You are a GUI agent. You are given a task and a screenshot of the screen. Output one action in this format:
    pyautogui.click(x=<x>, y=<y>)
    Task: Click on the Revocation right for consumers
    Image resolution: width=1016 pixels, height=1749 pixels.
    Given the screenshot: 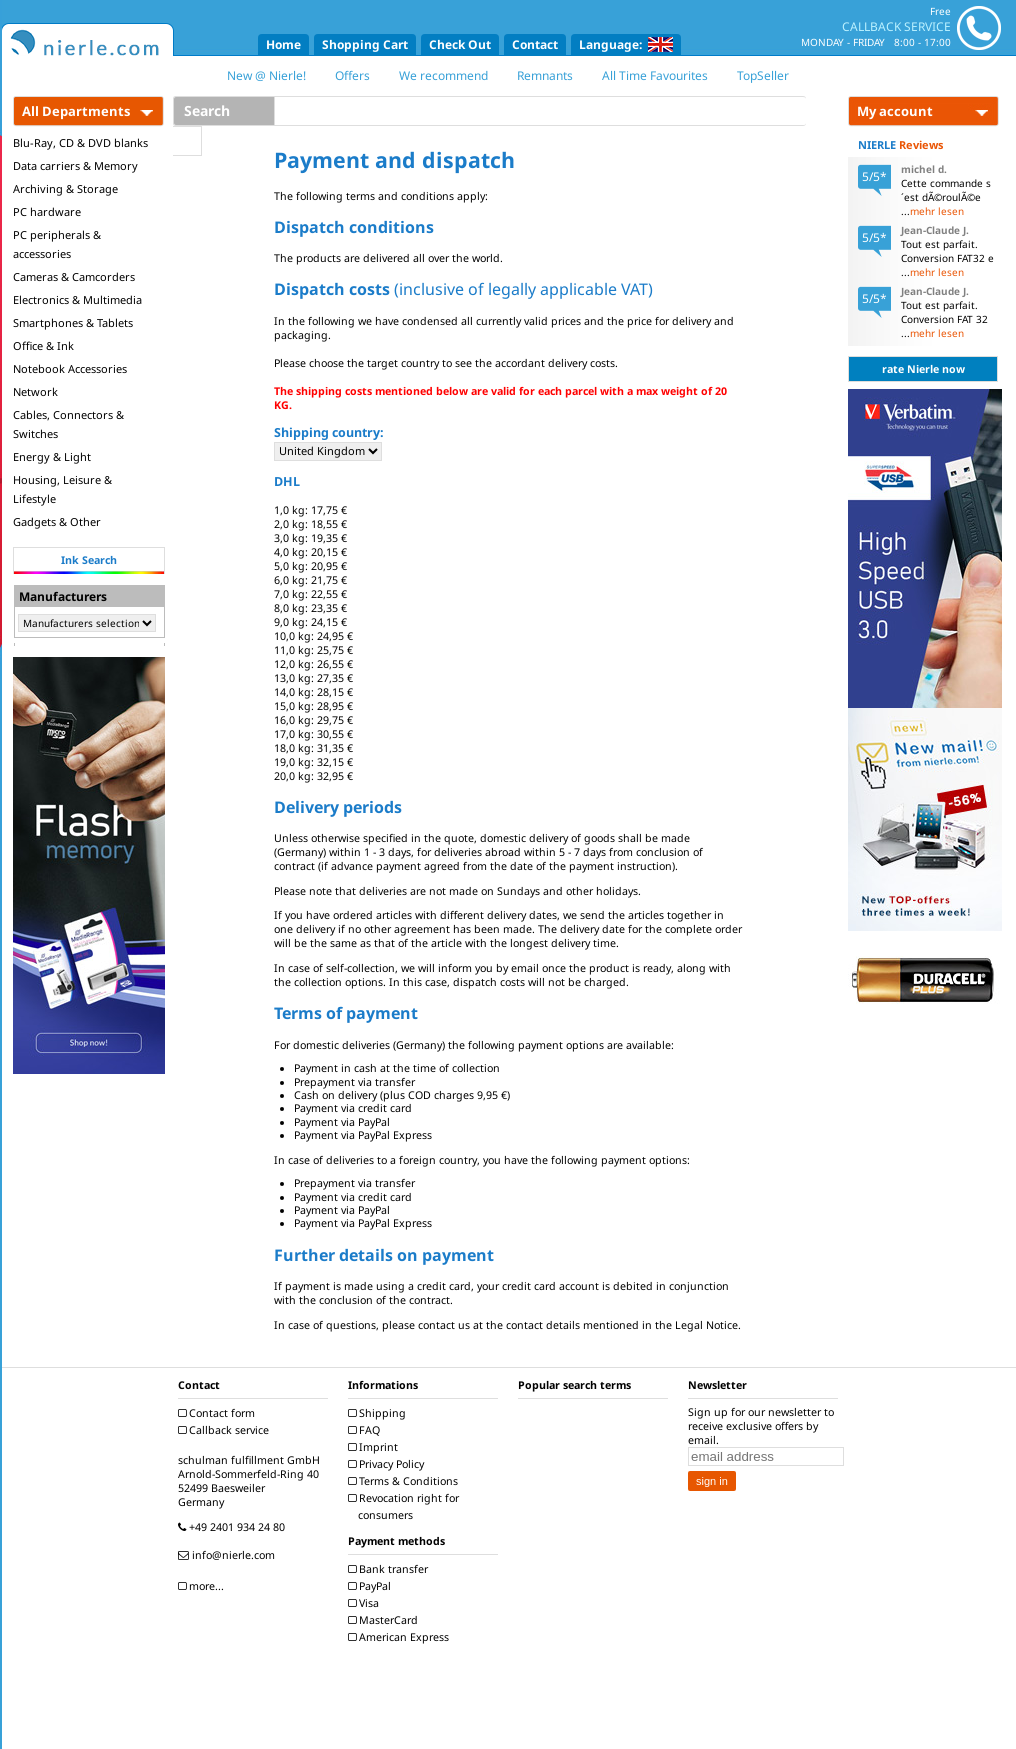 What is the action you would take?
    pyautogui.click(x=406, y=1506)
    